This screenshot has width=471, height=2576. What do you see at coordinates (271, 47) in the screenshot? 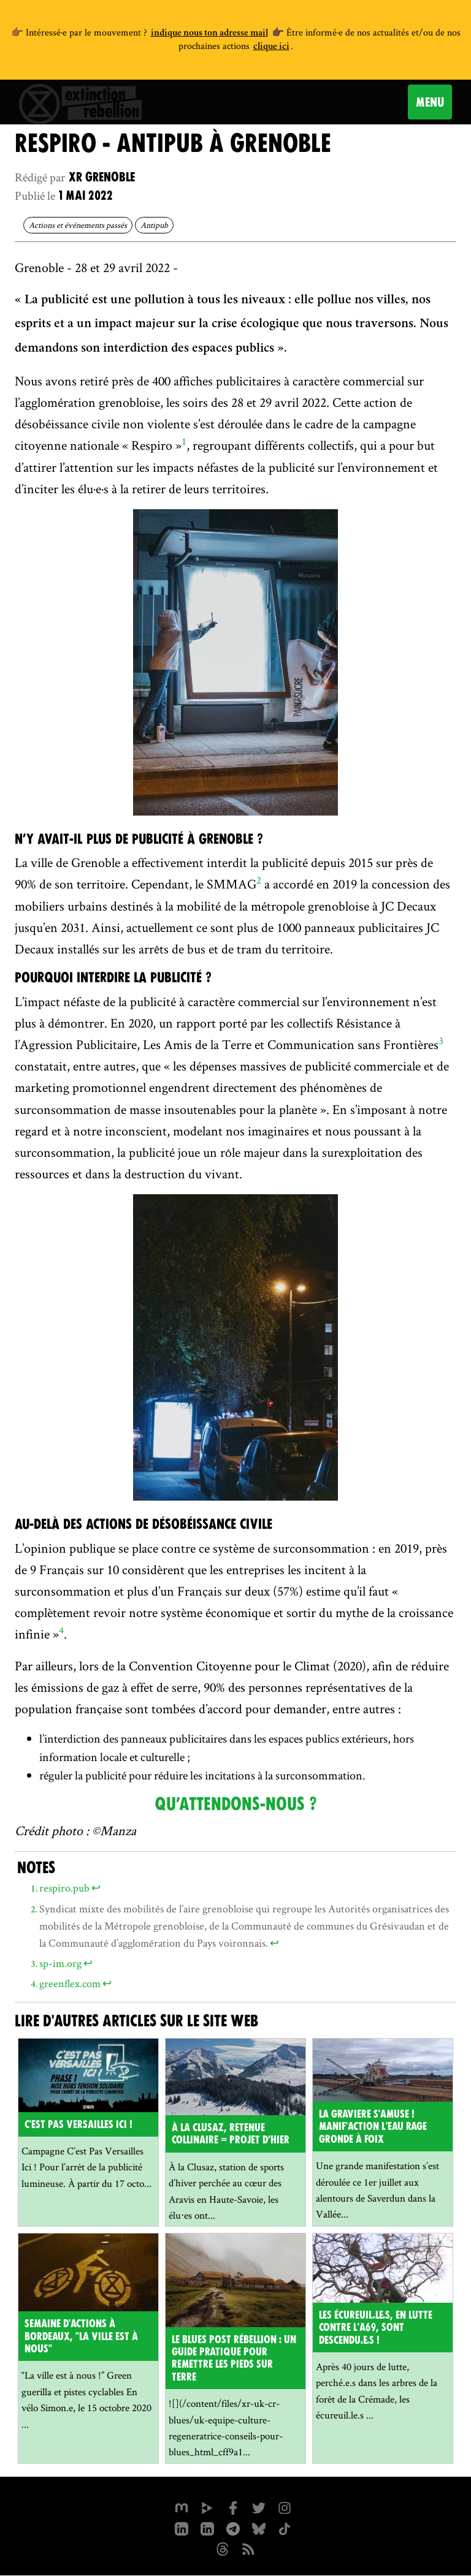
I see `clique ici` at bounding box center [271, 47].